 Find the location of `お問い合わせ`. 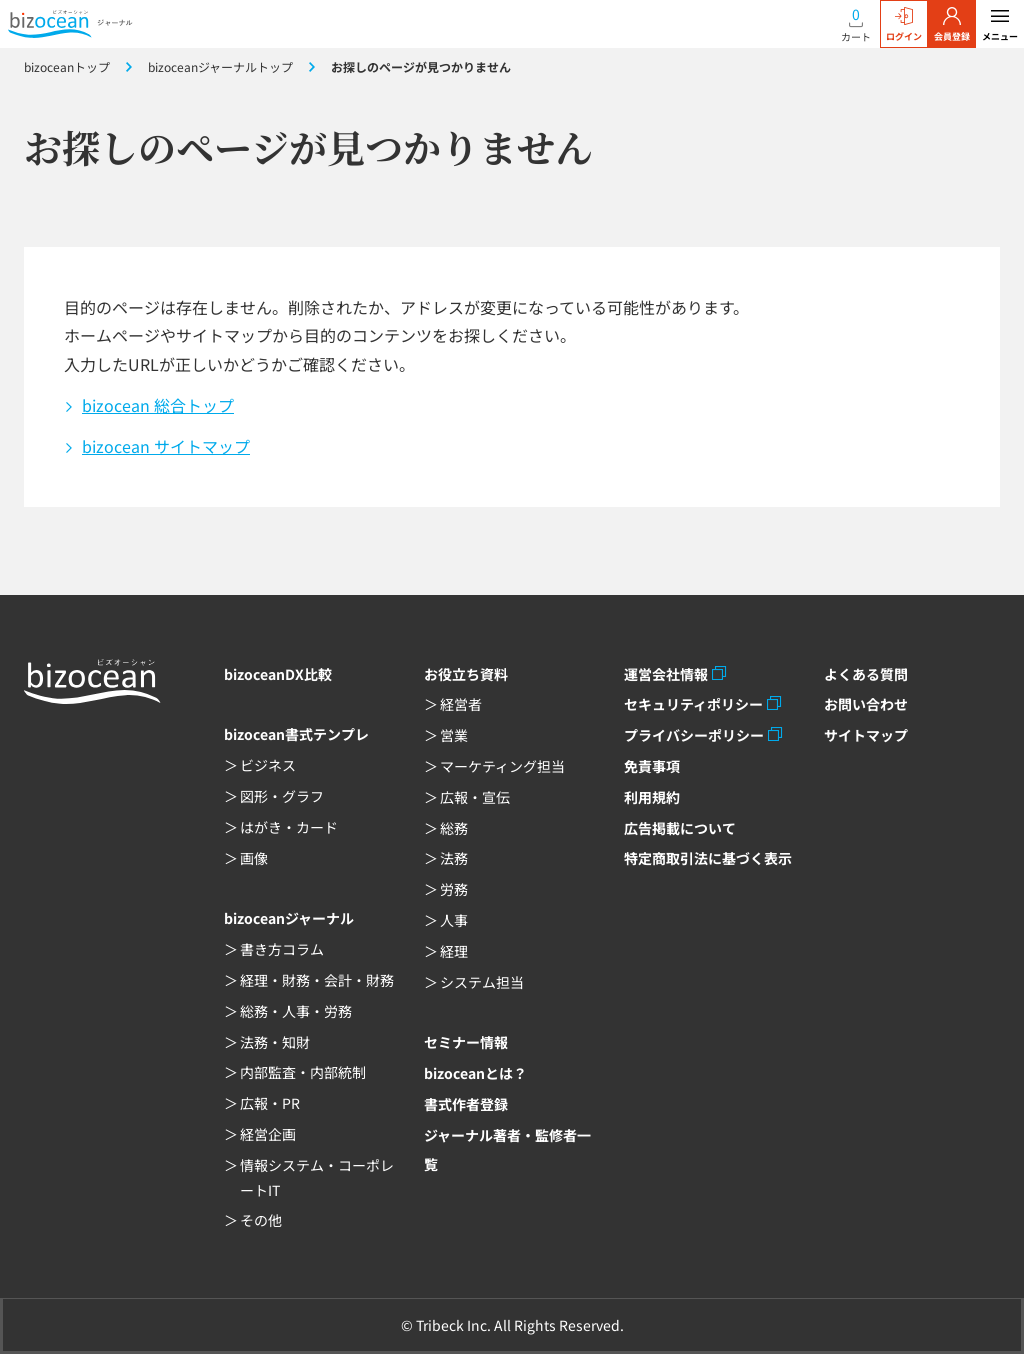

お問い合わせ is located at coordinates (866, 704).